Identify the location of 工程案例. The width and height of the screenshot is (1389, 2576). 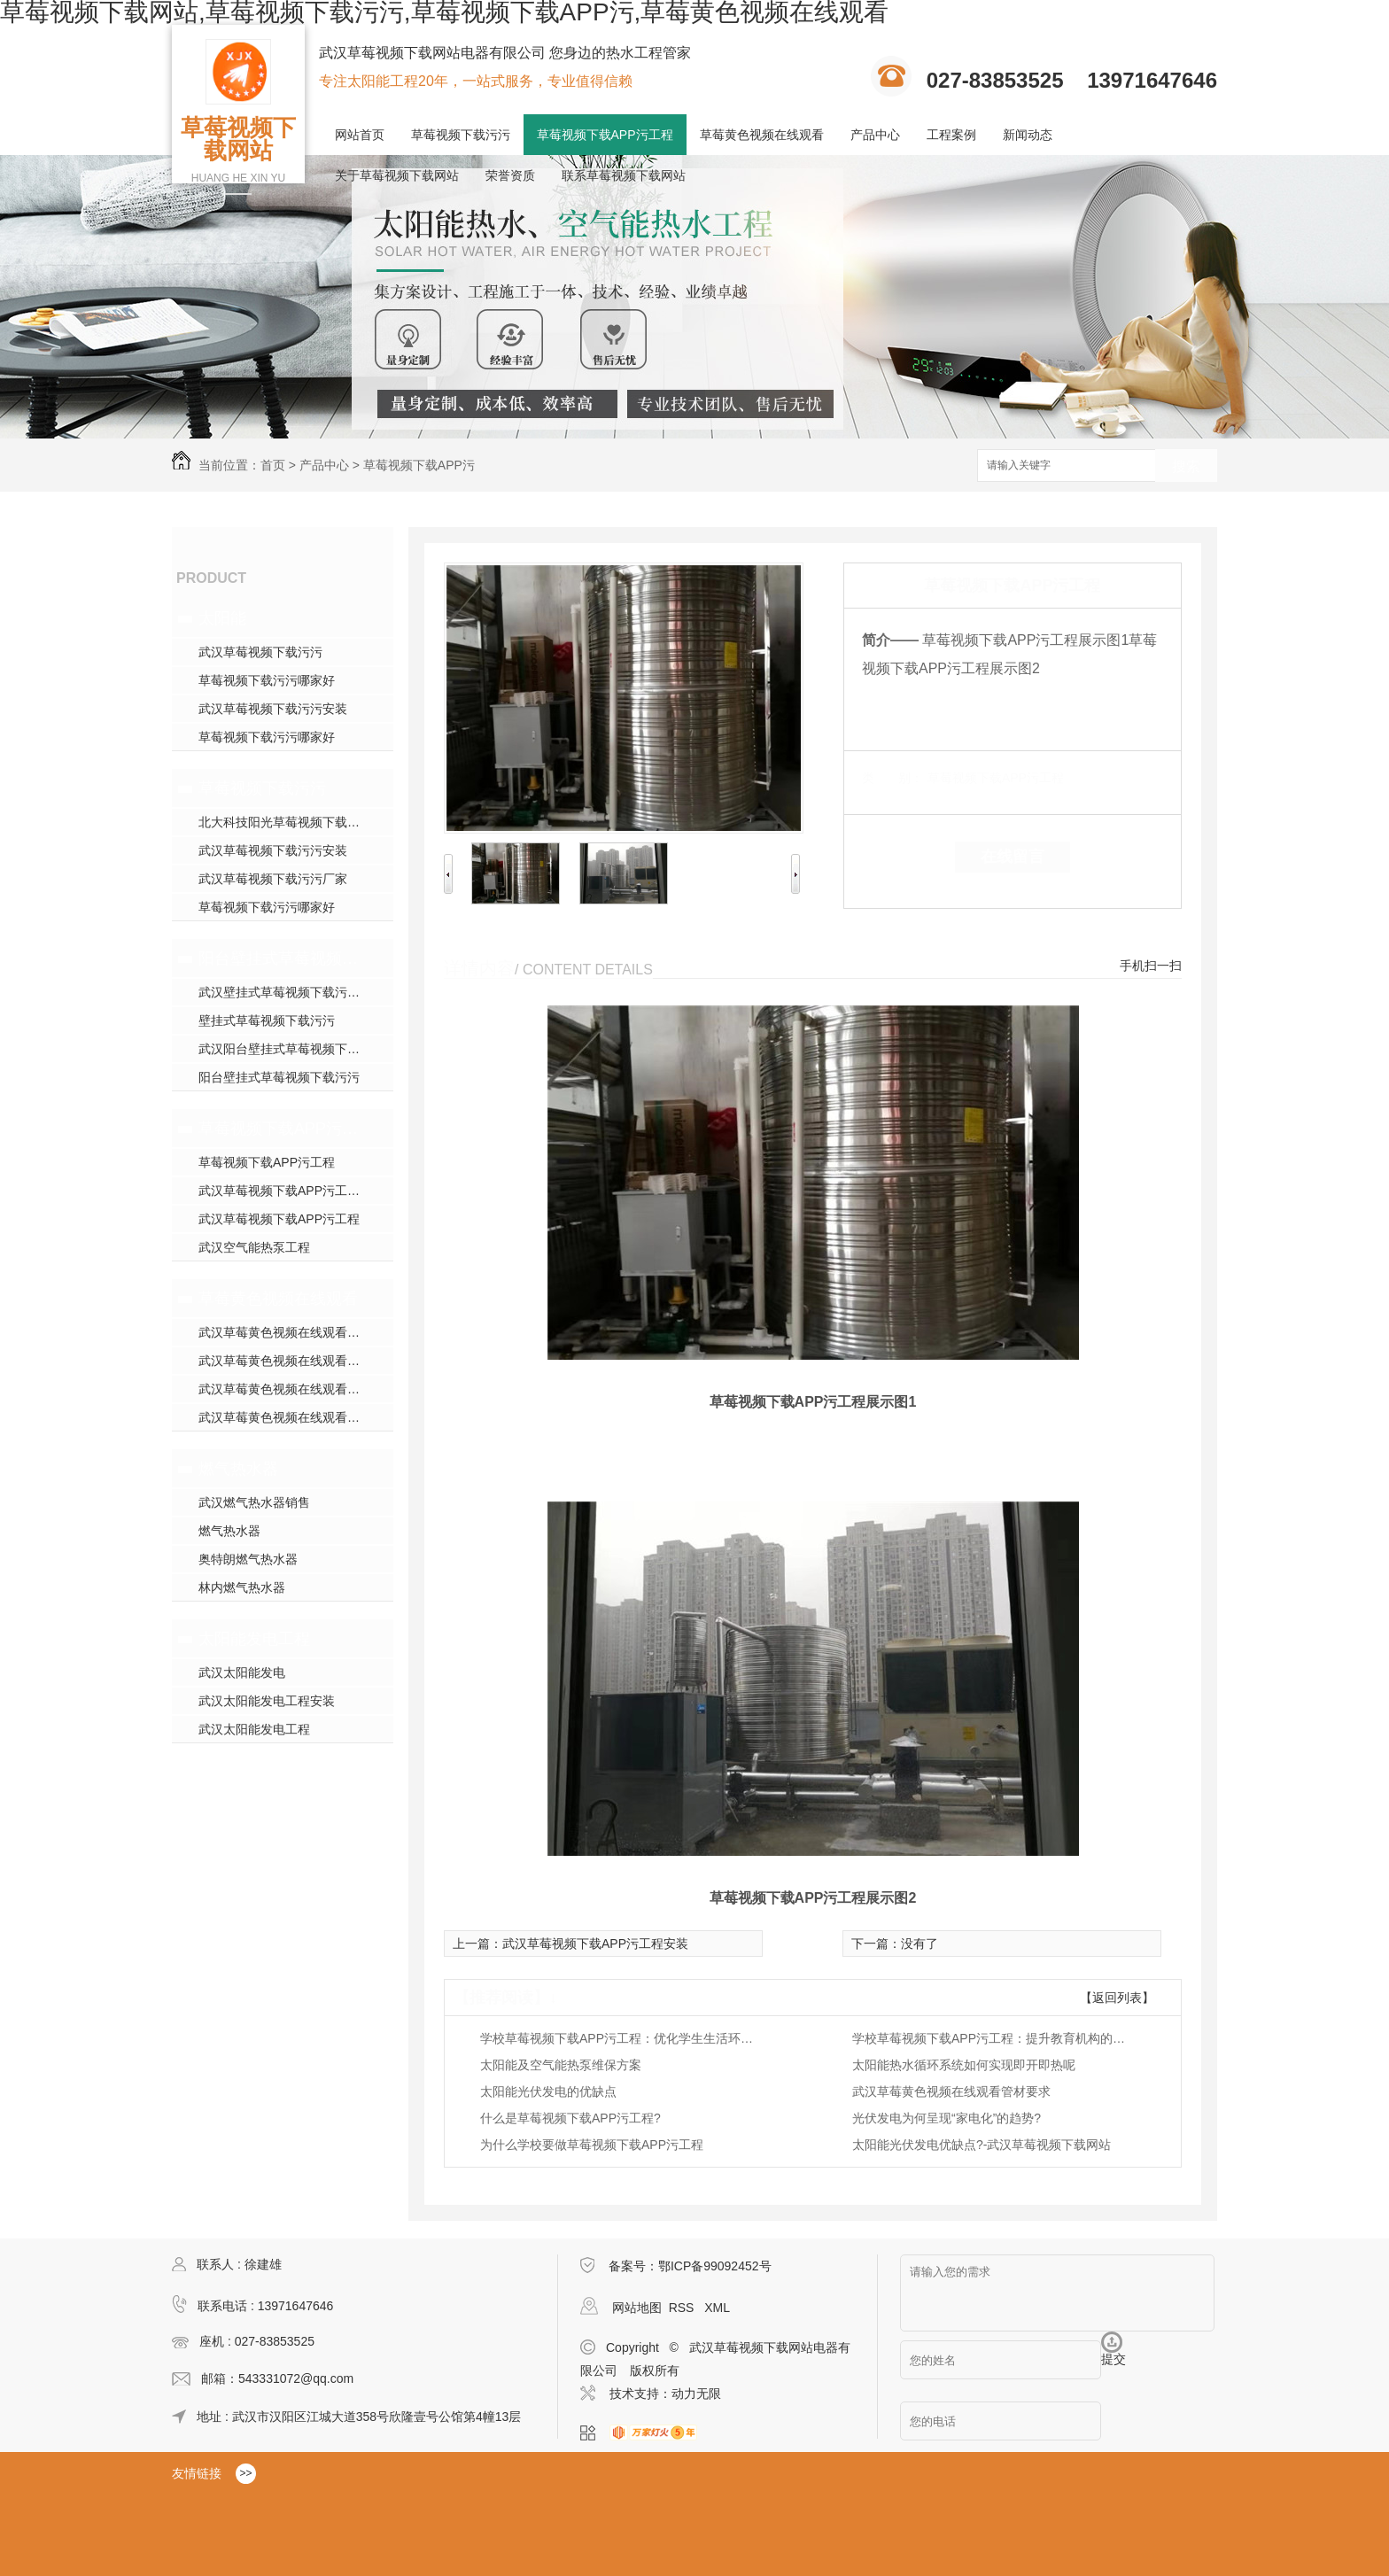
(951, 135).